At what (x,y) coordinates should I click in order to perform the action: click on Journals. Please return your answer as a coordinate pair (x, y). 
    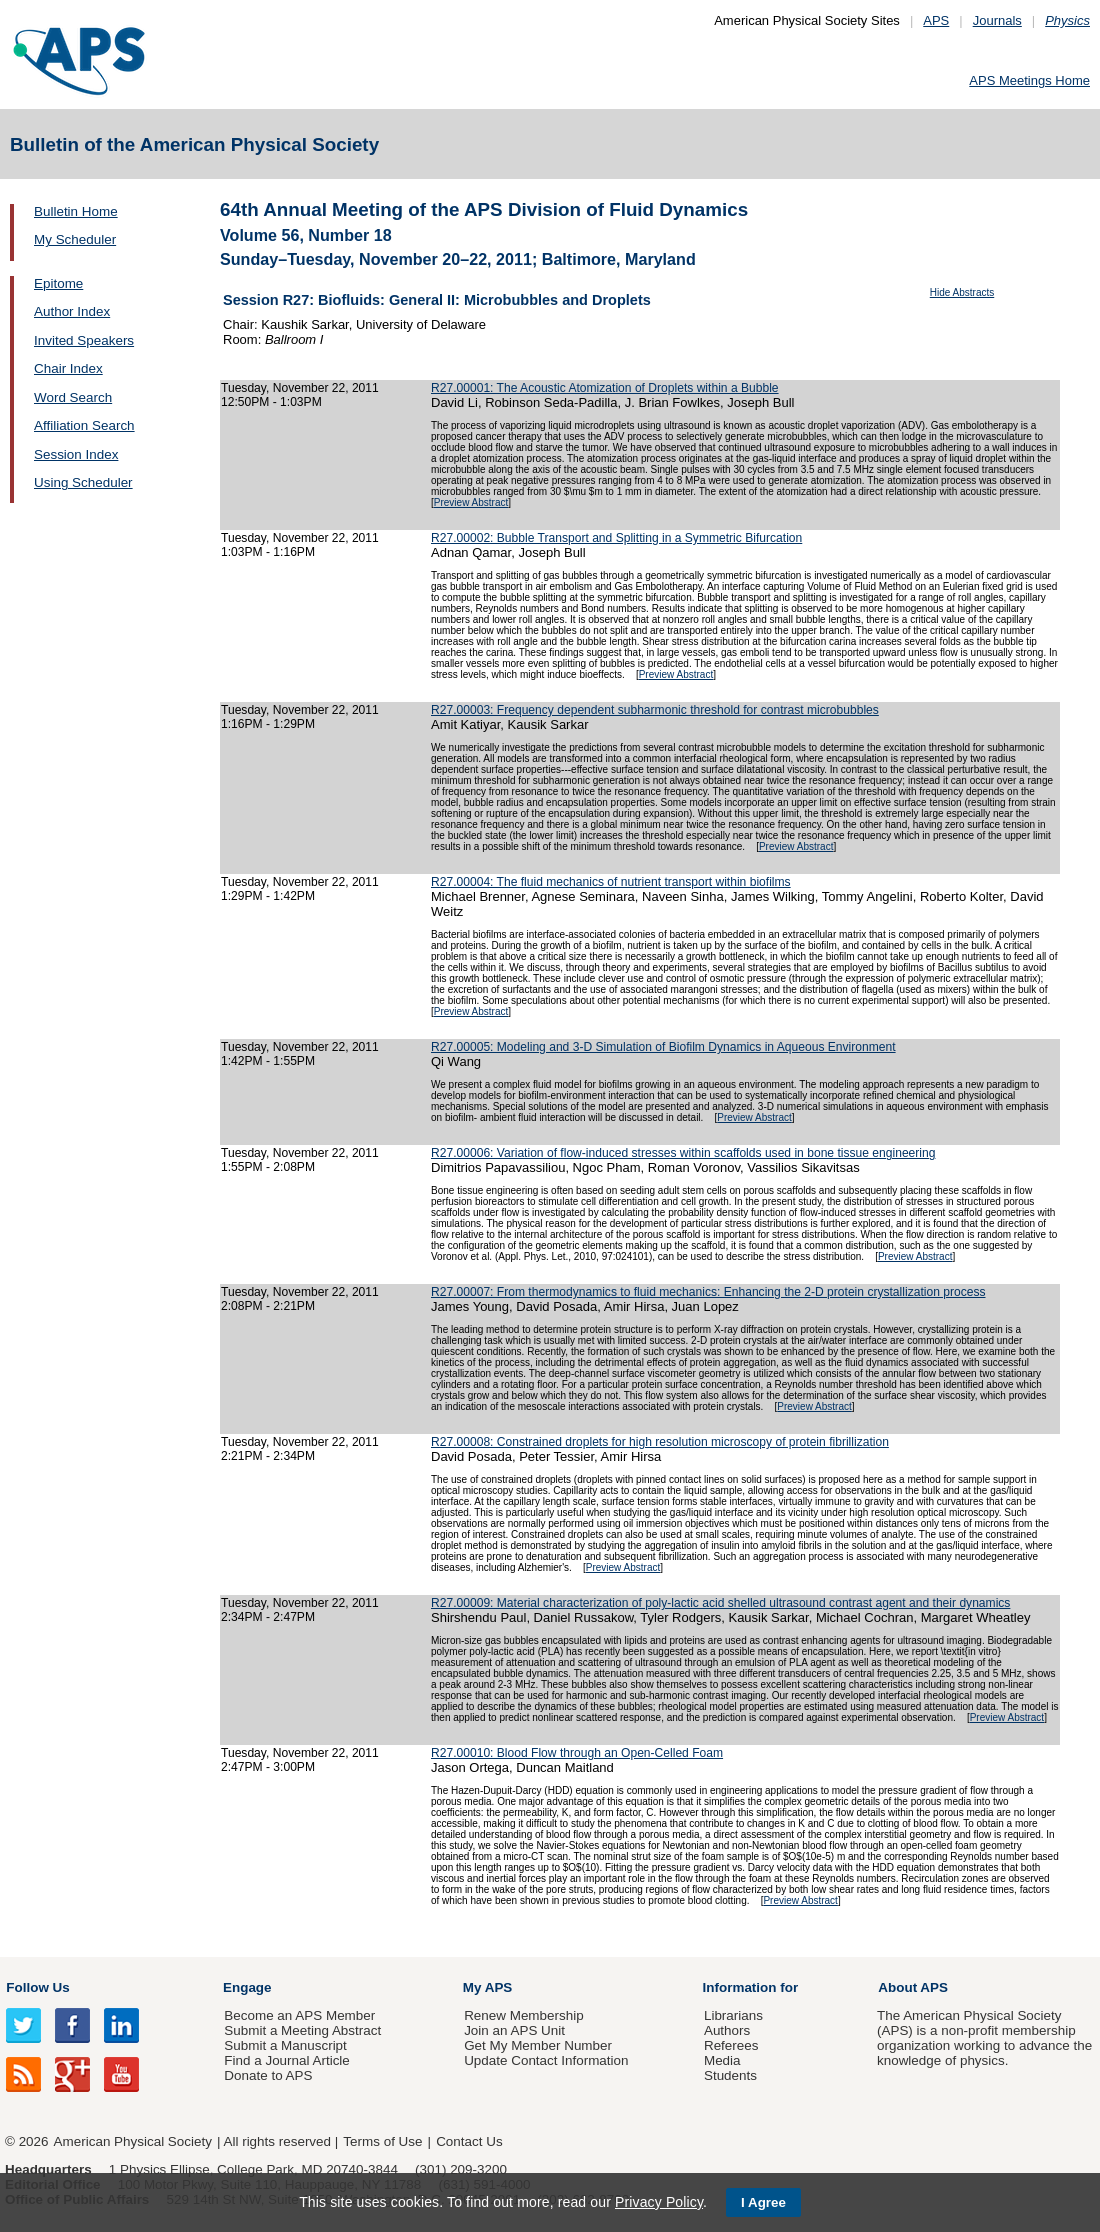
    Looking at the image, I should click on (997, 20).